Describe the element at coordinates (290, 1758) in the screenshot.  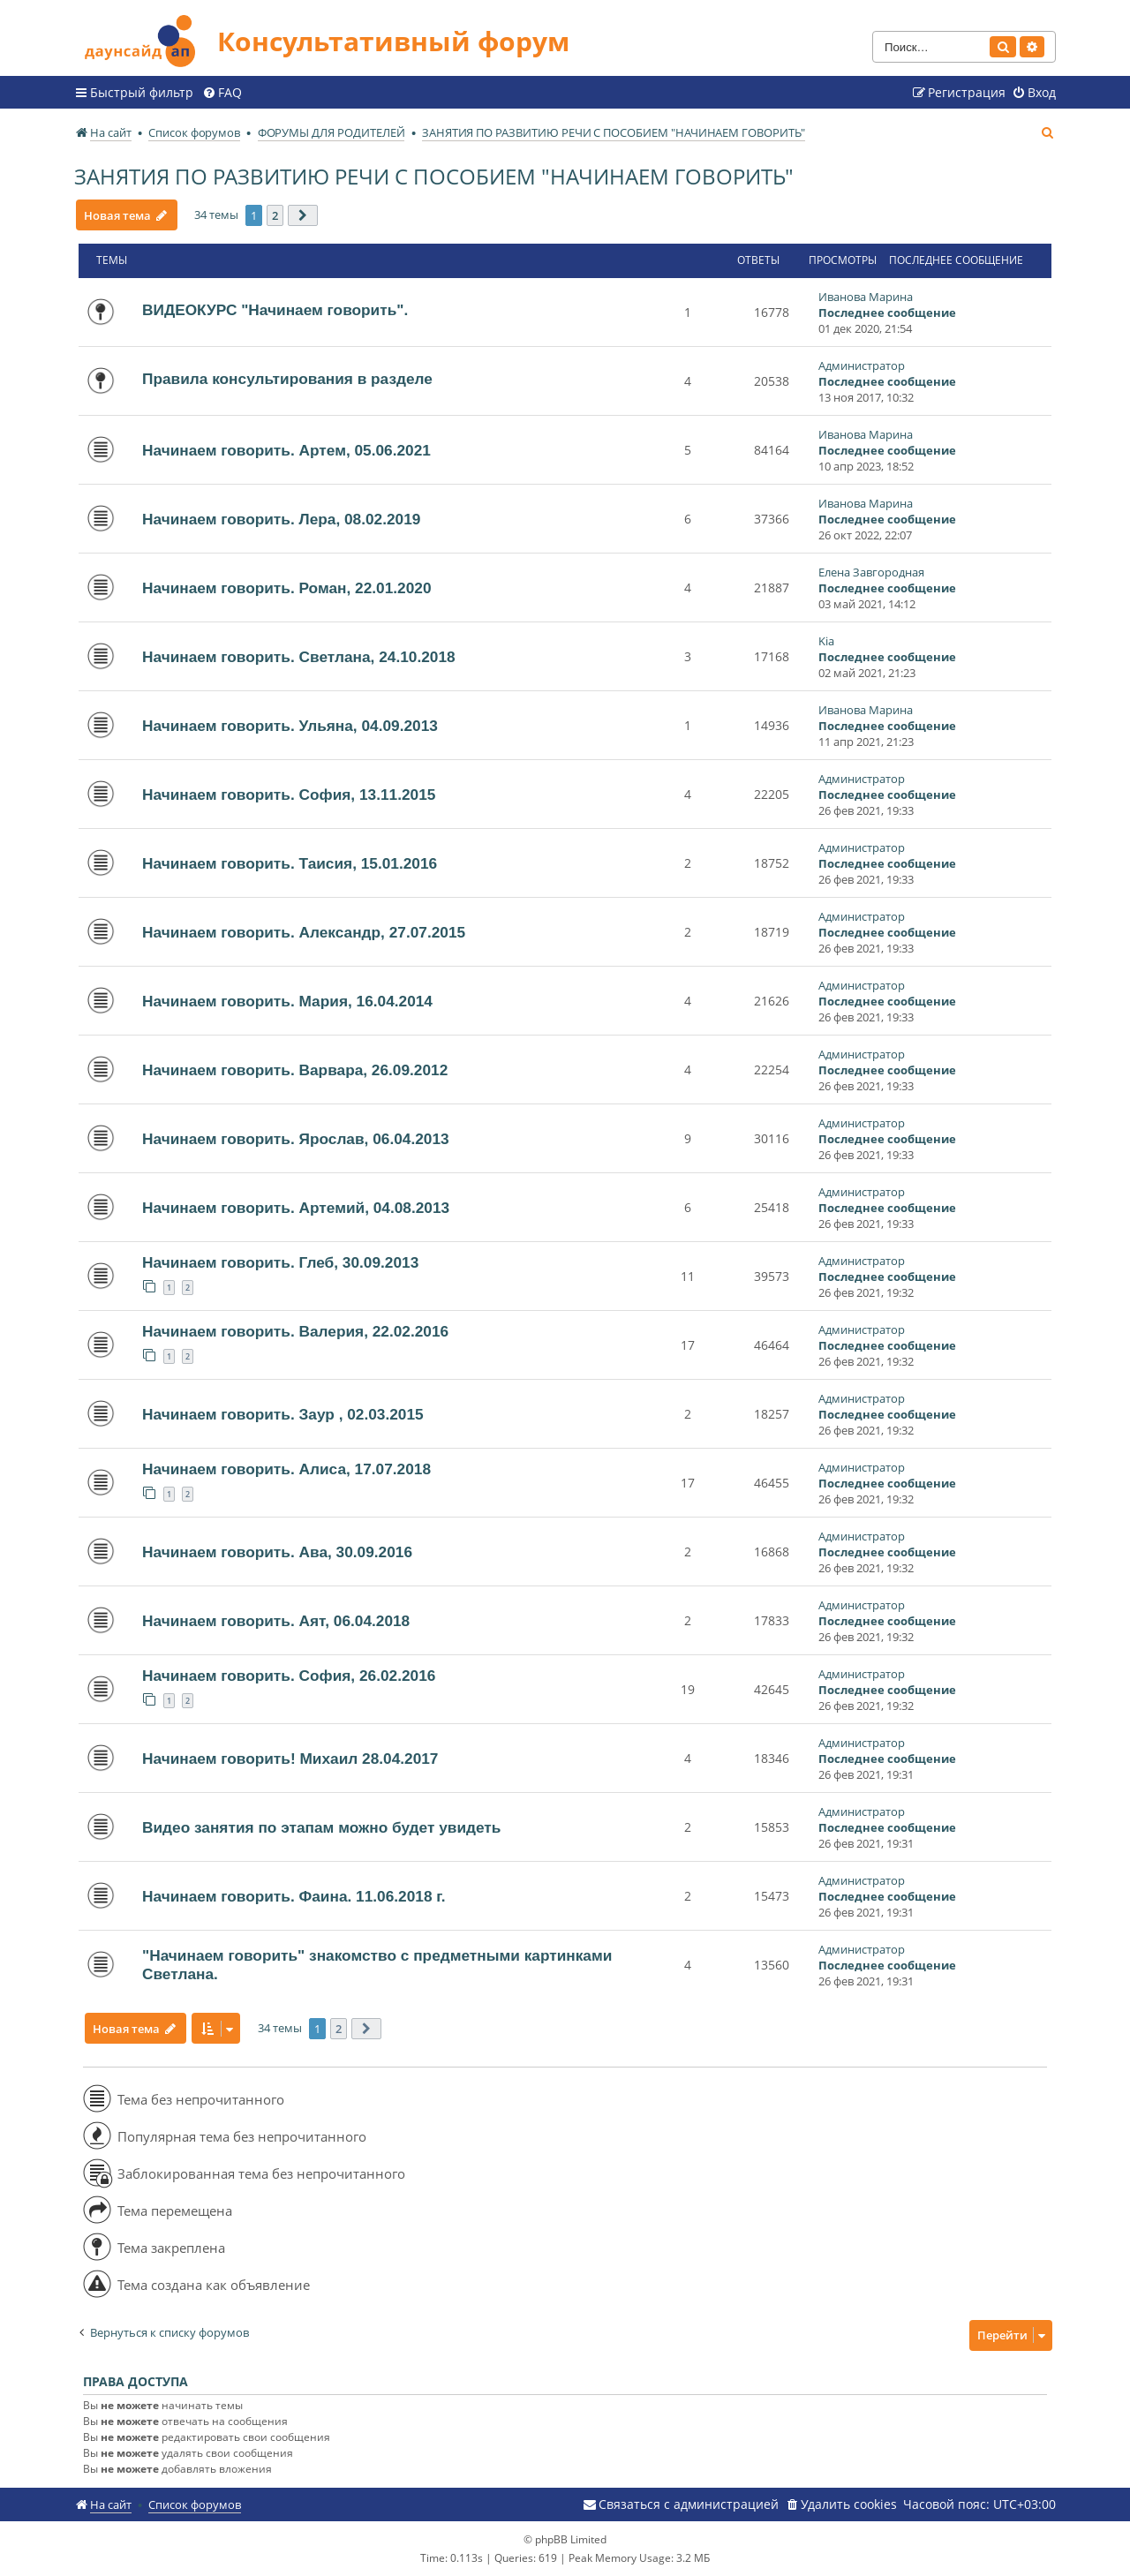
I see `Начинаем говорить! Михаил 28.04.2017` at that location.